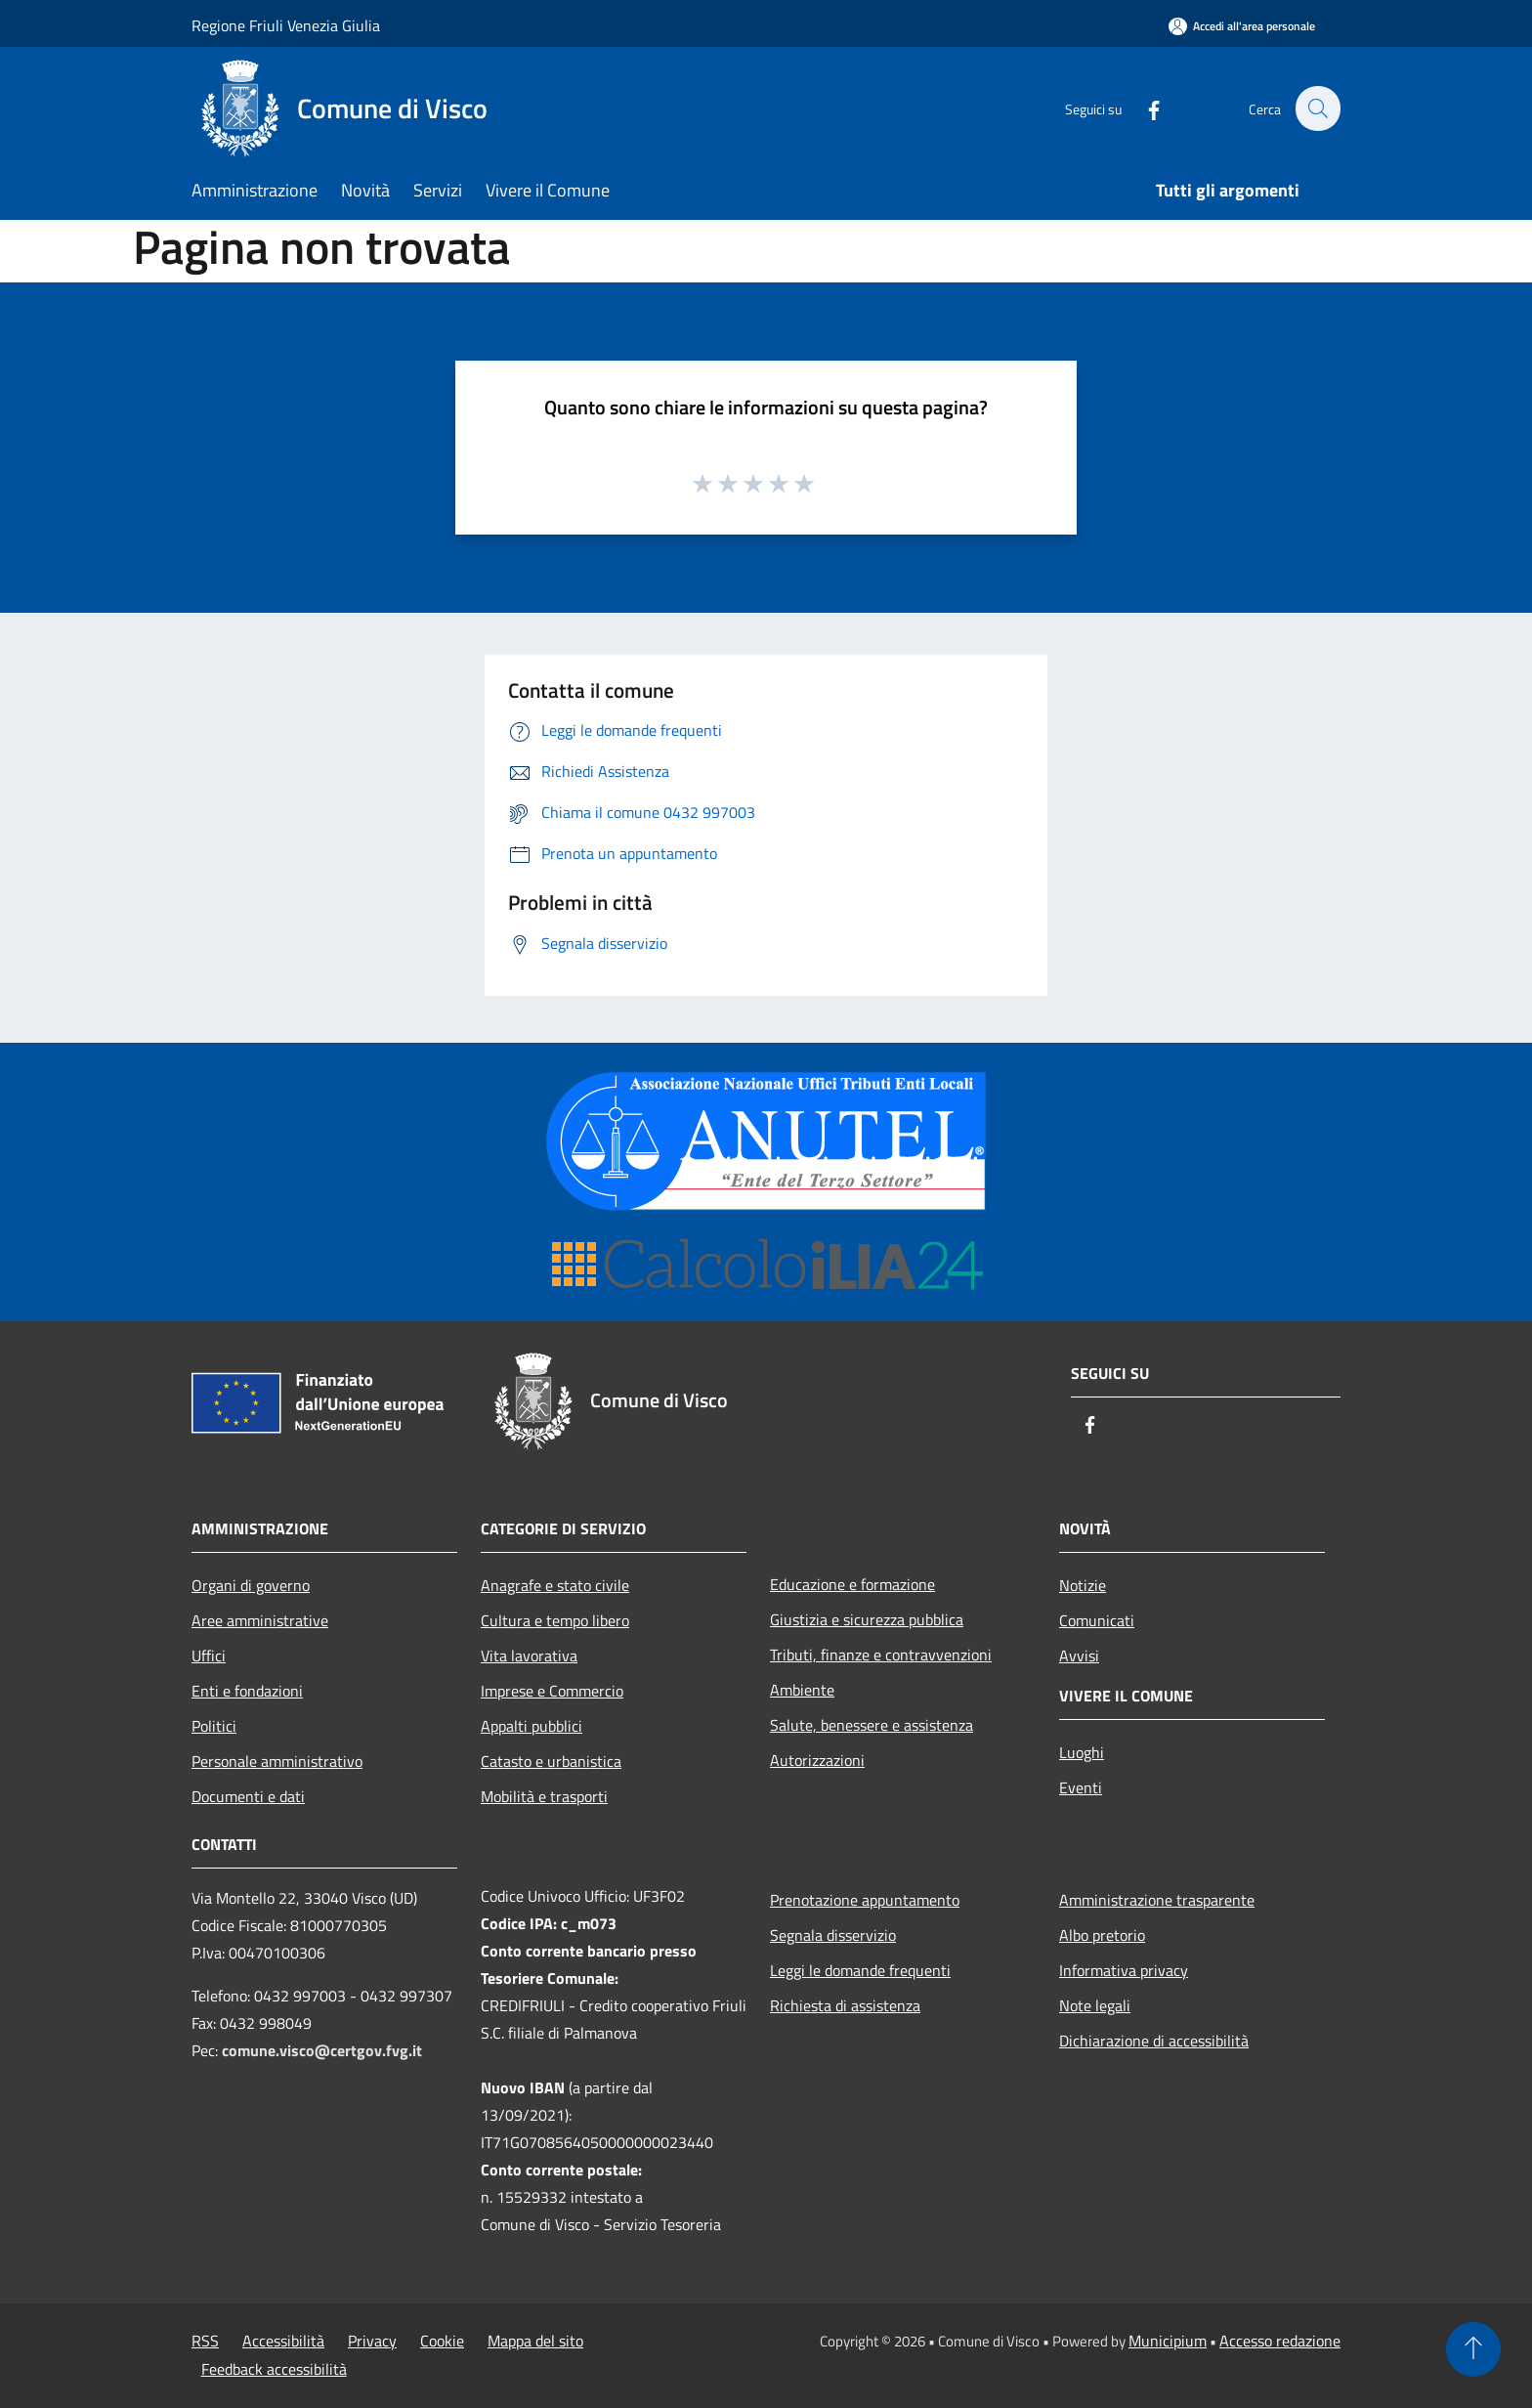  Describe the element at coordinates (1123, 1970) in the screenshot. I see `Informativa privacy` at that location.